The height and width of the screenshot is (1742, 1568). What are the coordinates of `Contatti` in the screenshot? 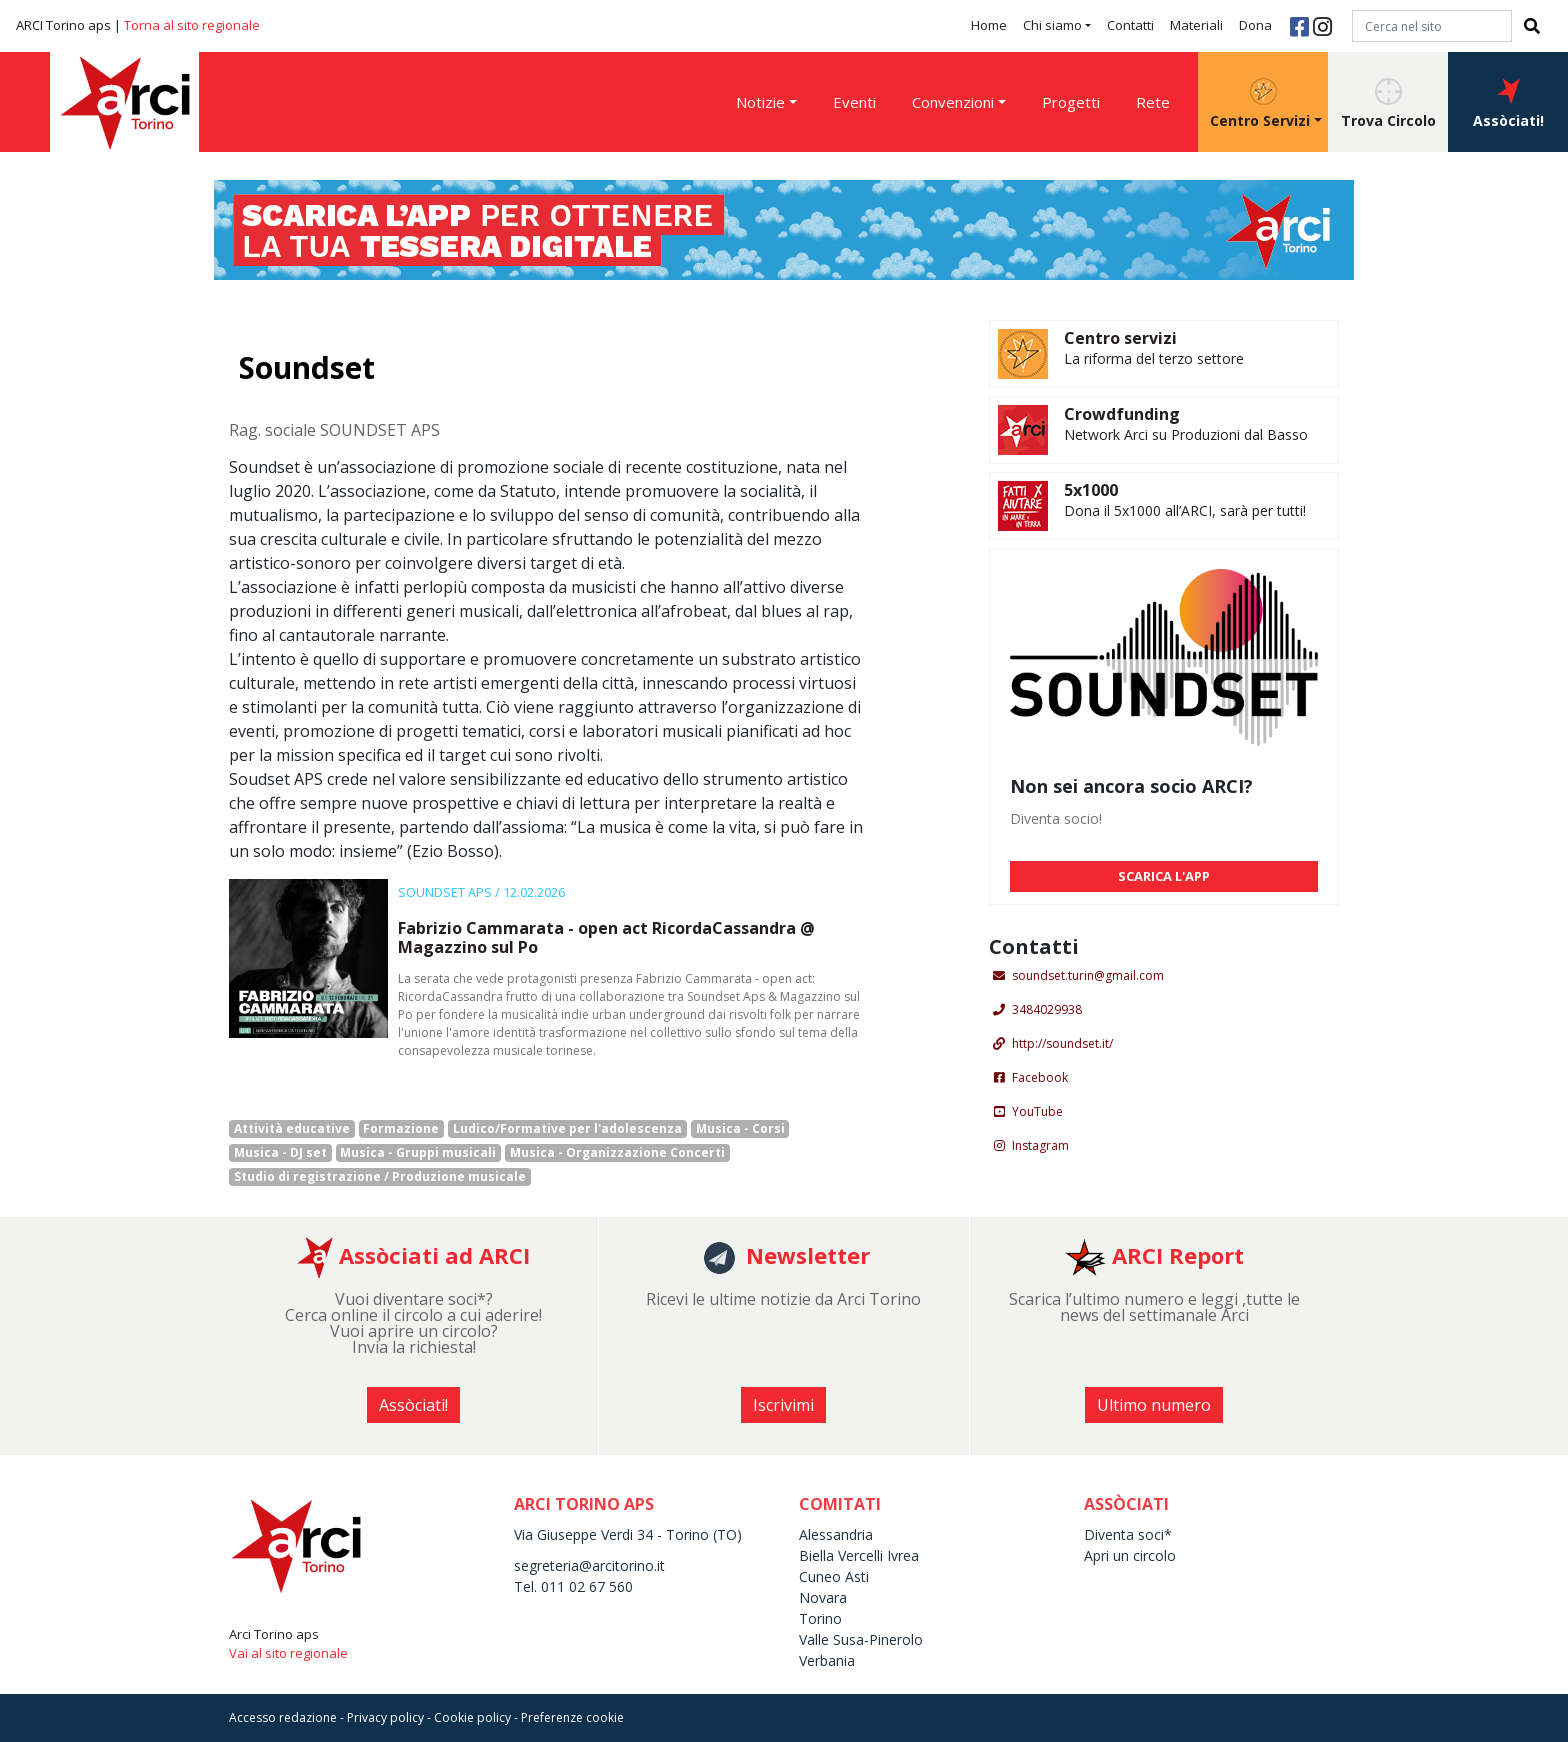 It's located at (1130, 25).